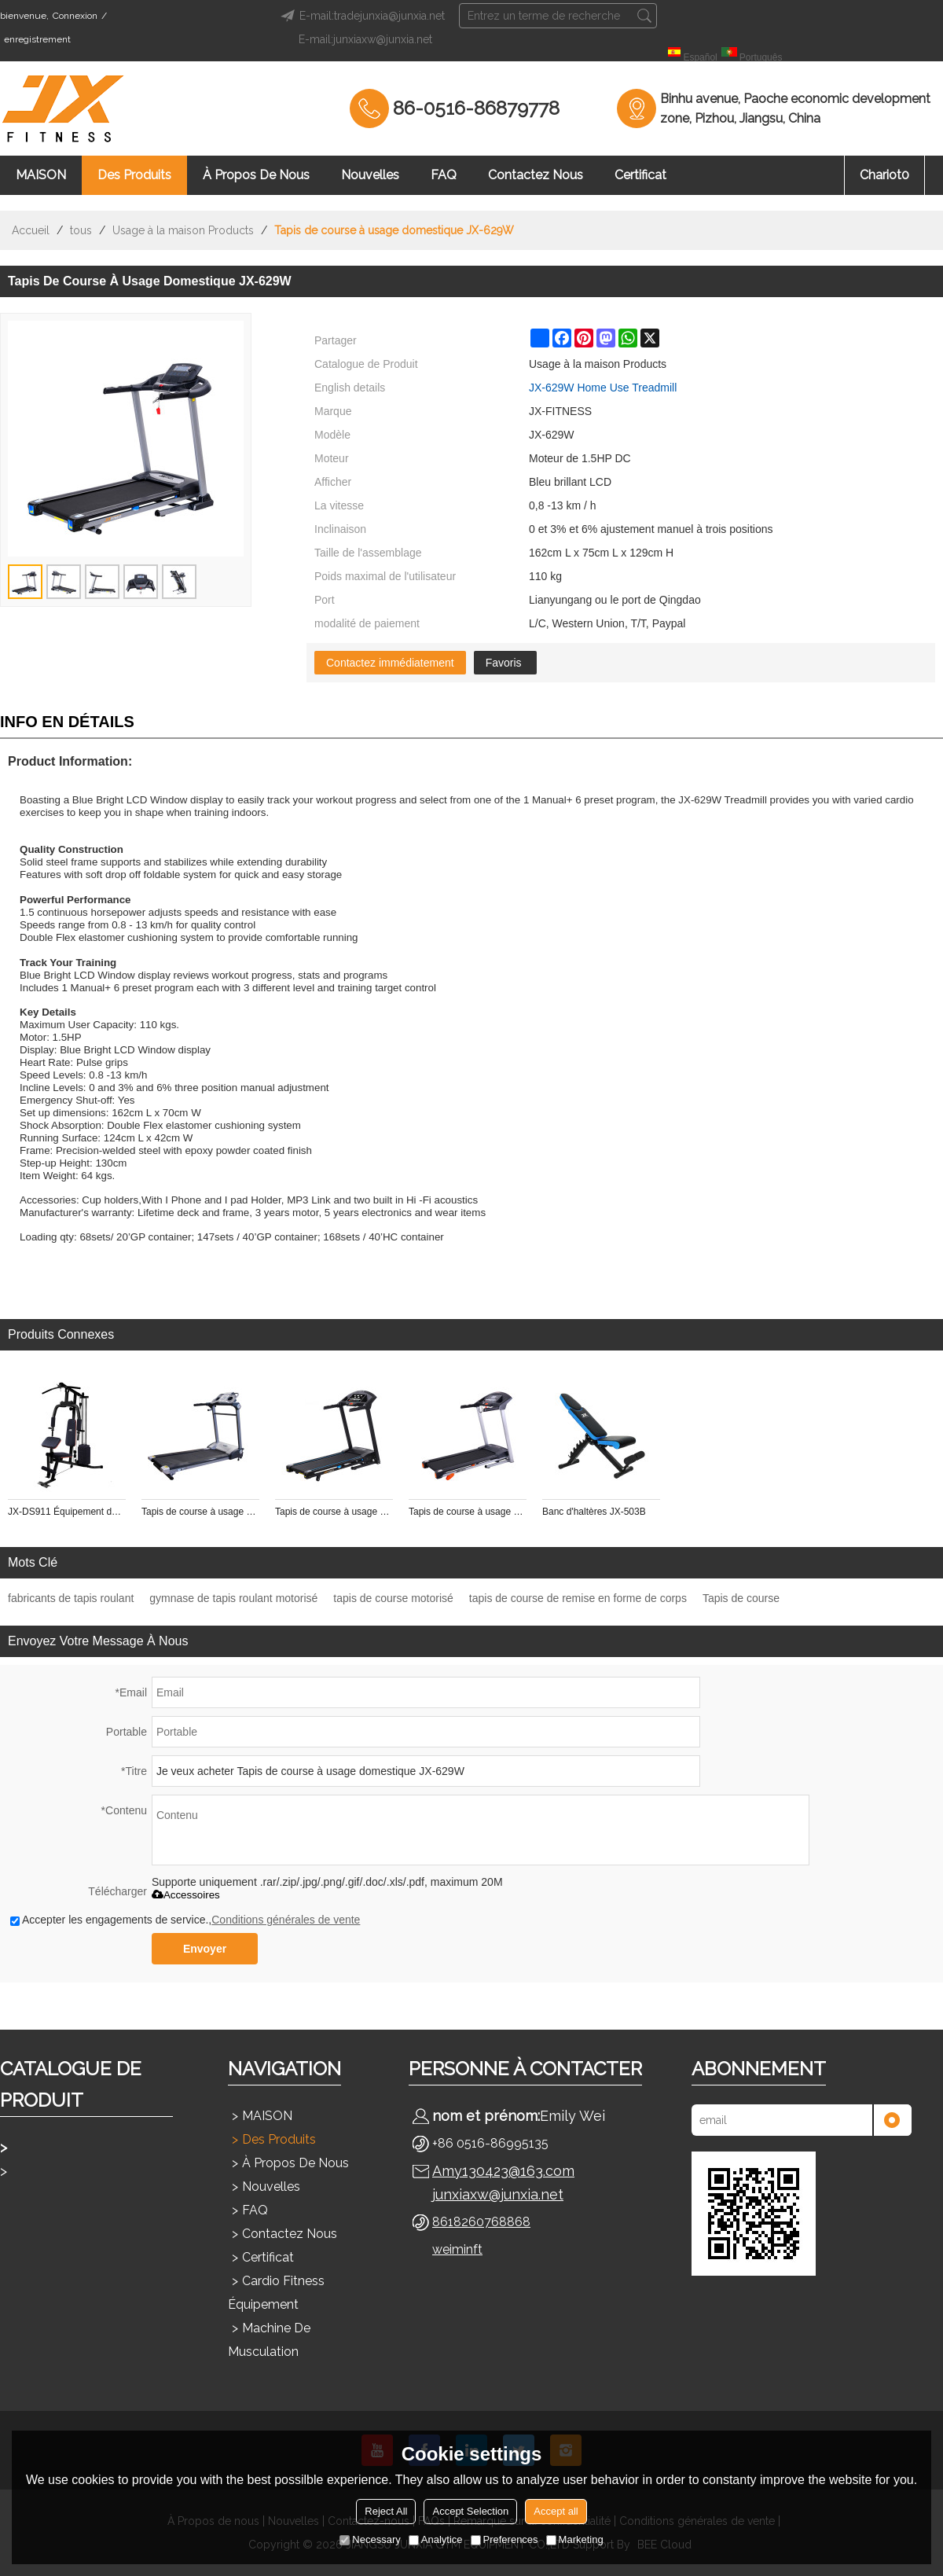 The height and width of the screenshot is (2576, 943). Describe the element at coordinates (535, 174) in the screenshot. I see `Contactez nous` at that location.